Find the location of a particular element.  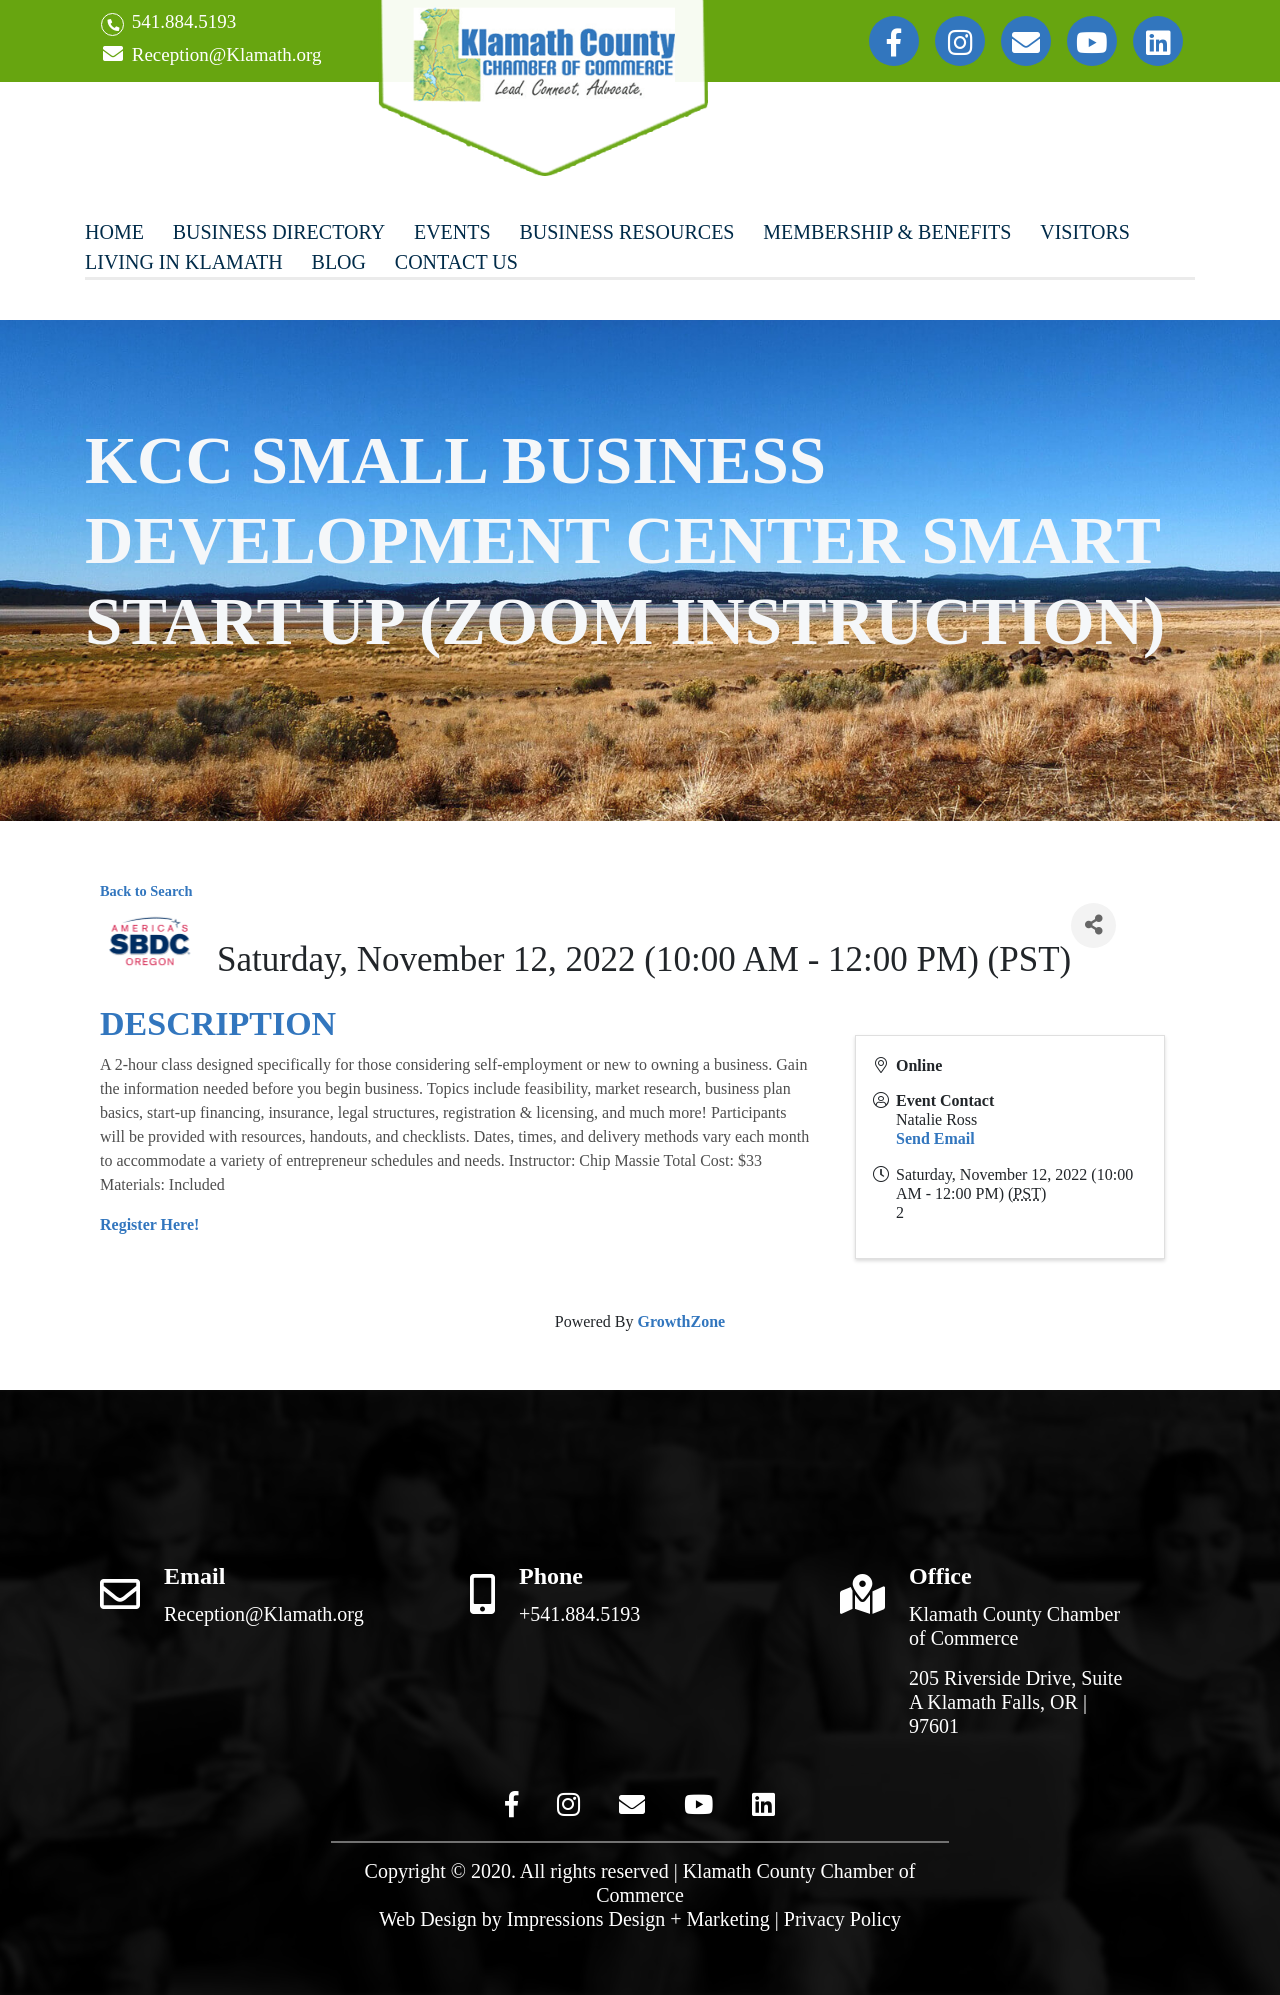

Events is located at coordinates (452, 232).